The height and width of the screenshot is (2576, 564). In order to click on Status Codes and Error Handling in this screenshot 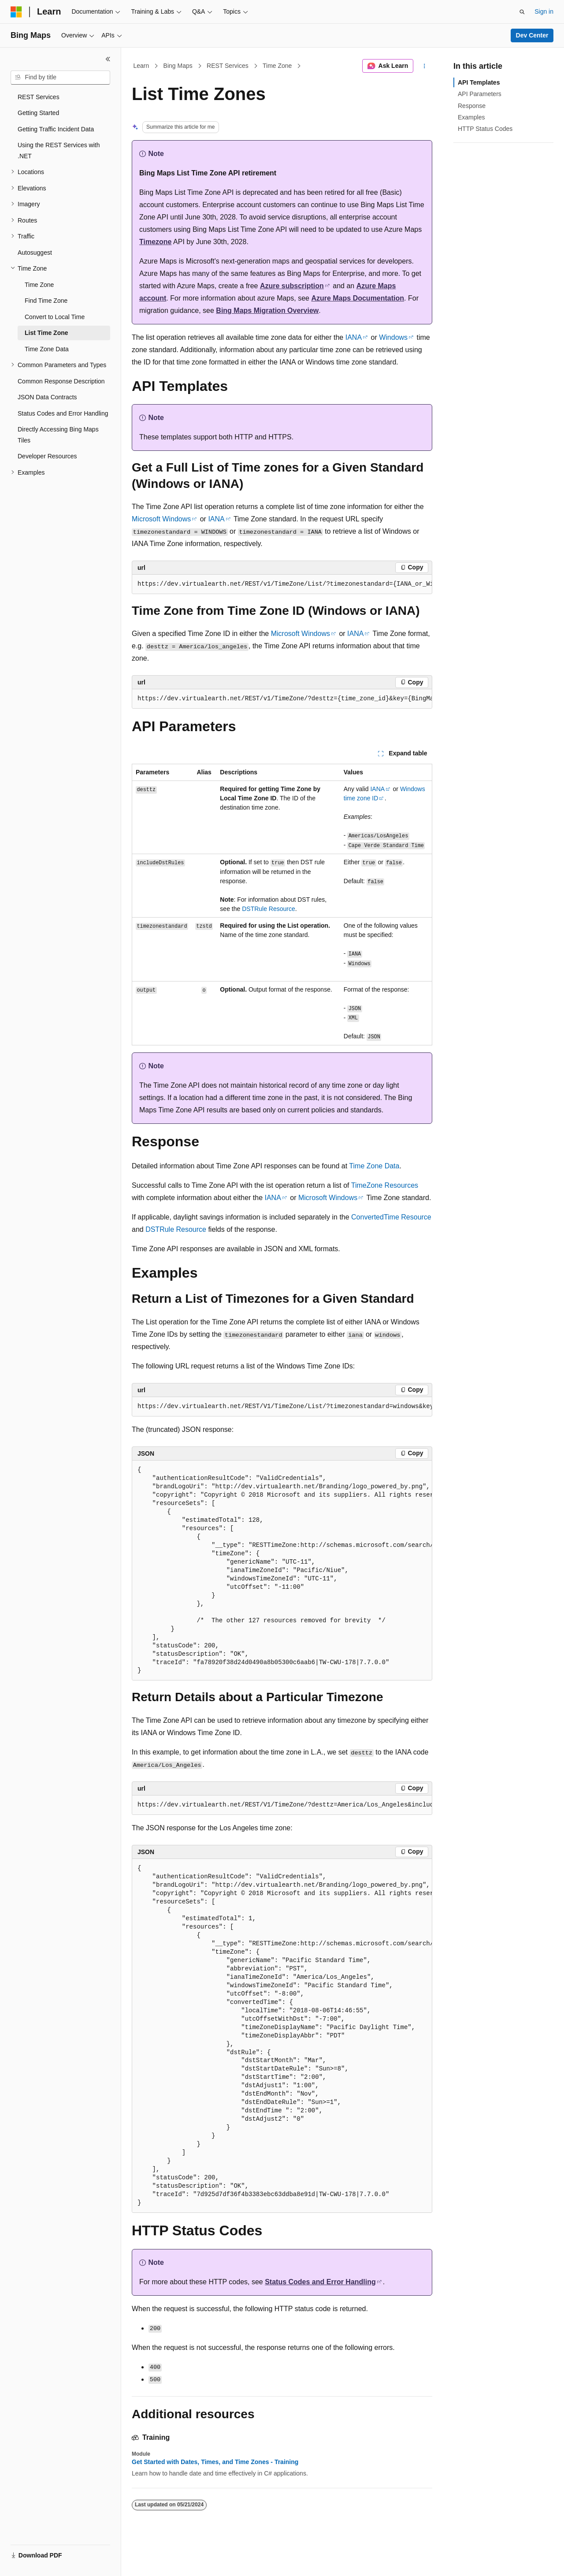, I will do `click(320, 2282)`.